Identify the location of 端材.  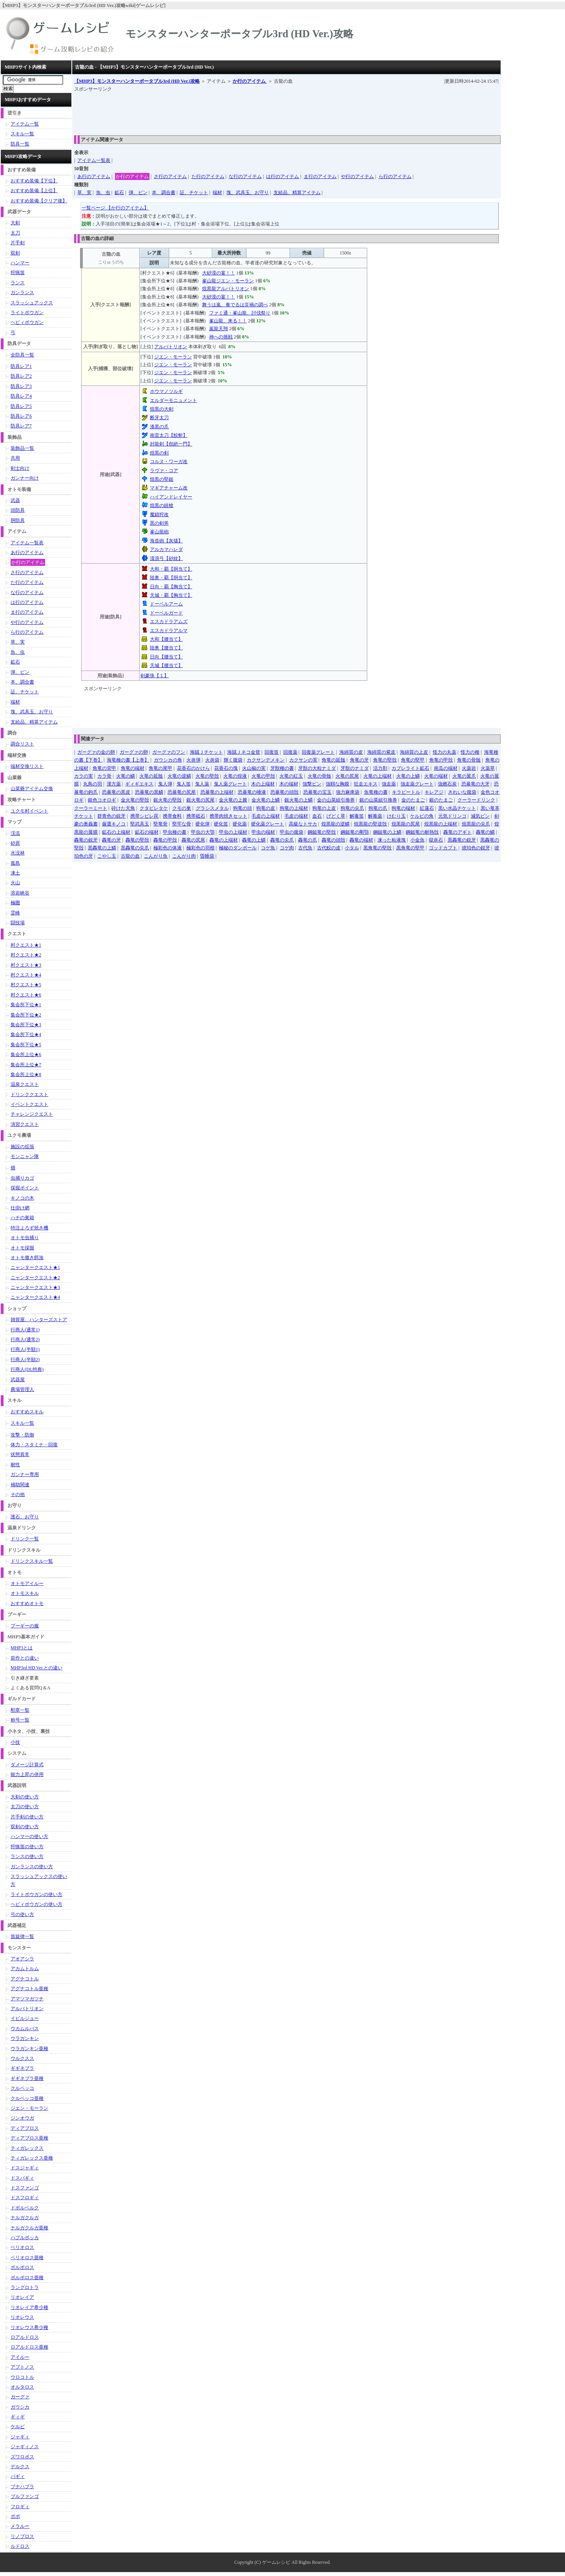
(217, 192).